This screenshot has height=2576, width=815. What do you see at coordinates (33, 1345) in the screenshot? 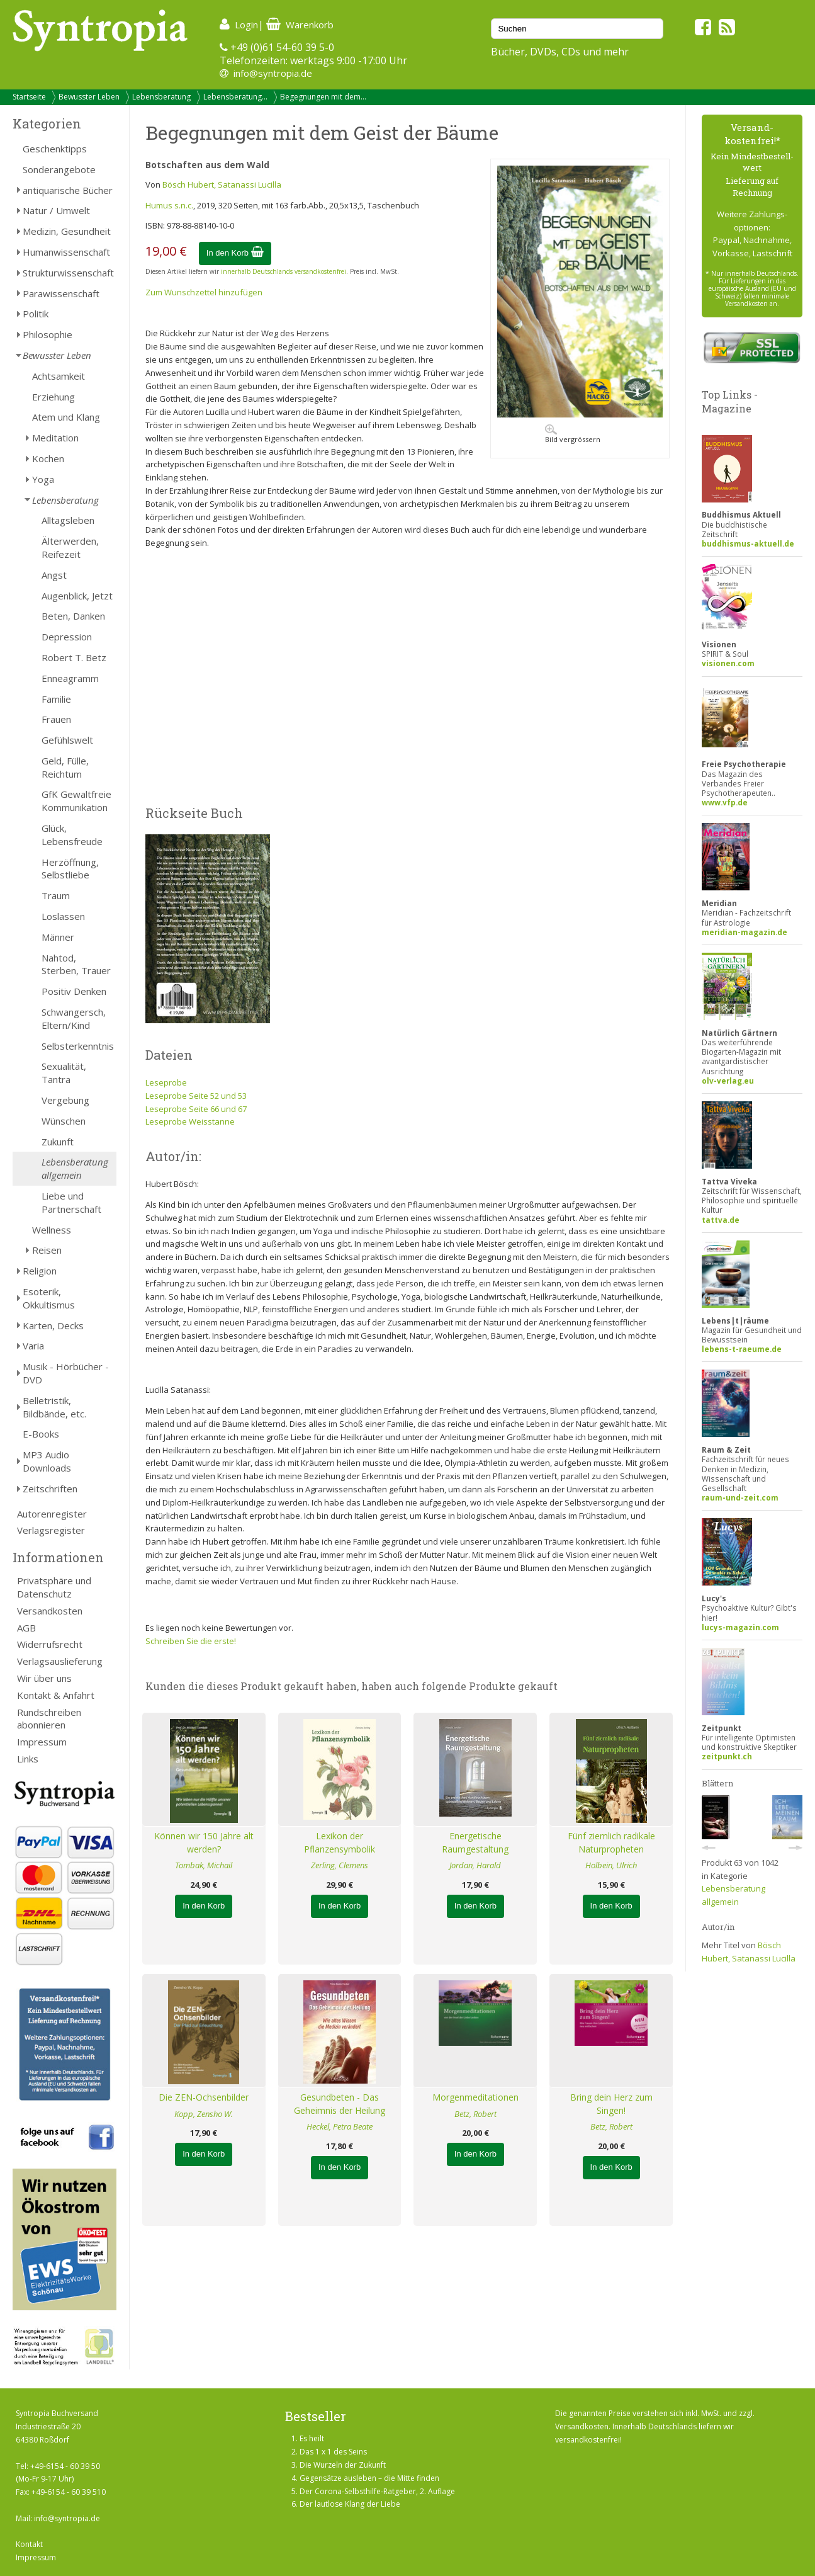
I see `Varia` at bounding box center [33, 1345].